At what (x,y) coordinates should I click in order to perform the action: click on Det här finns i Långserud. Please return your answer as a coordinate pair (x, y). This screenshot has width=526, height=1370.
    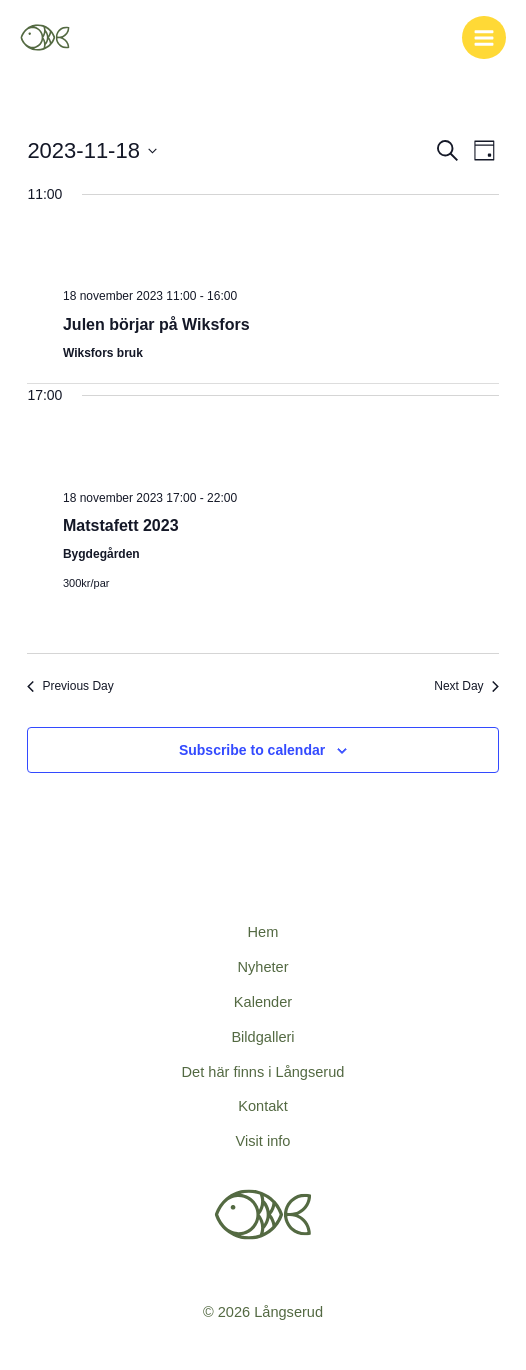
    Looking at the image, I should click on (263, 1072).